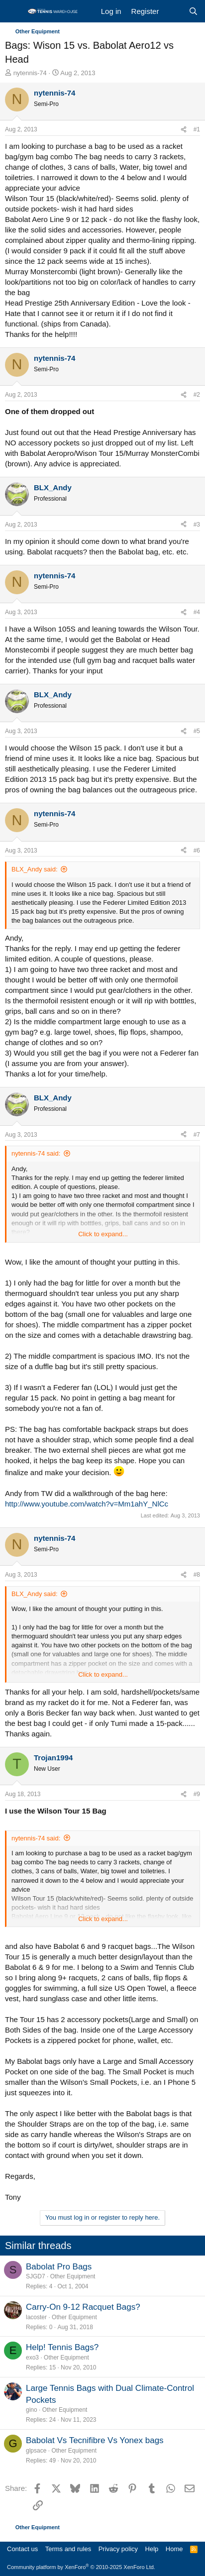 The height and width of the screenshot is (2576, 205). I want to click on #2, so click(197, 394).